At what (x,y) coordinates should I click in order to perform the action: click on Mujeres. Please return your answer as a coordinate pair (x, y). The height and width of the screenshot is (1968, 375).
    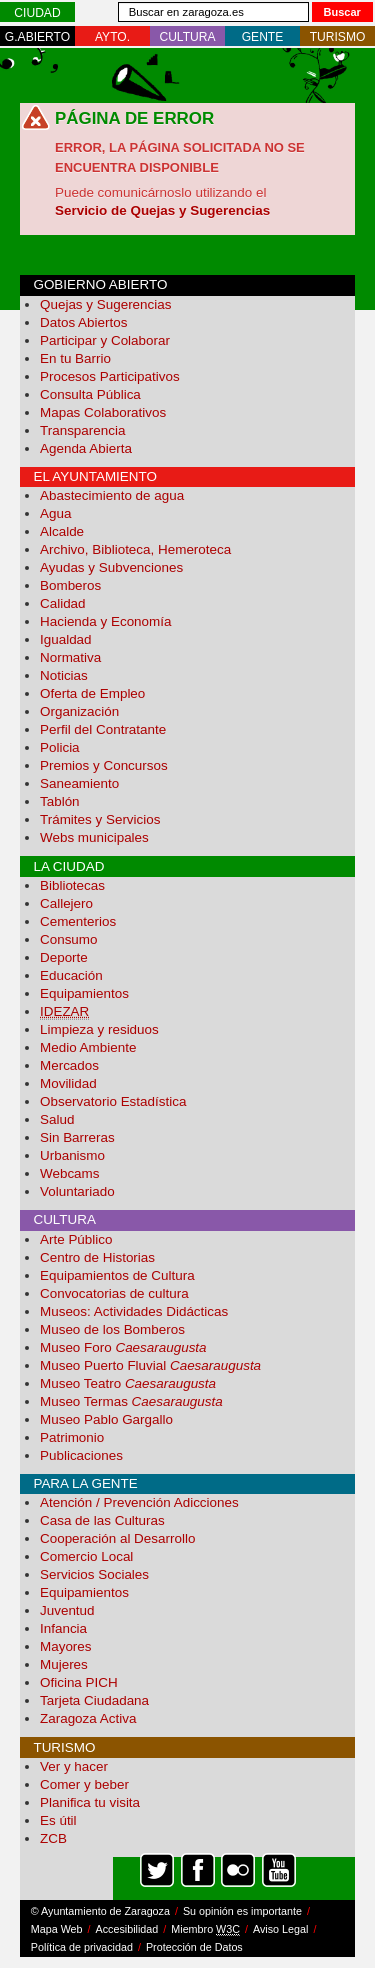
    Looking at the image, I should click on (64, 1664).